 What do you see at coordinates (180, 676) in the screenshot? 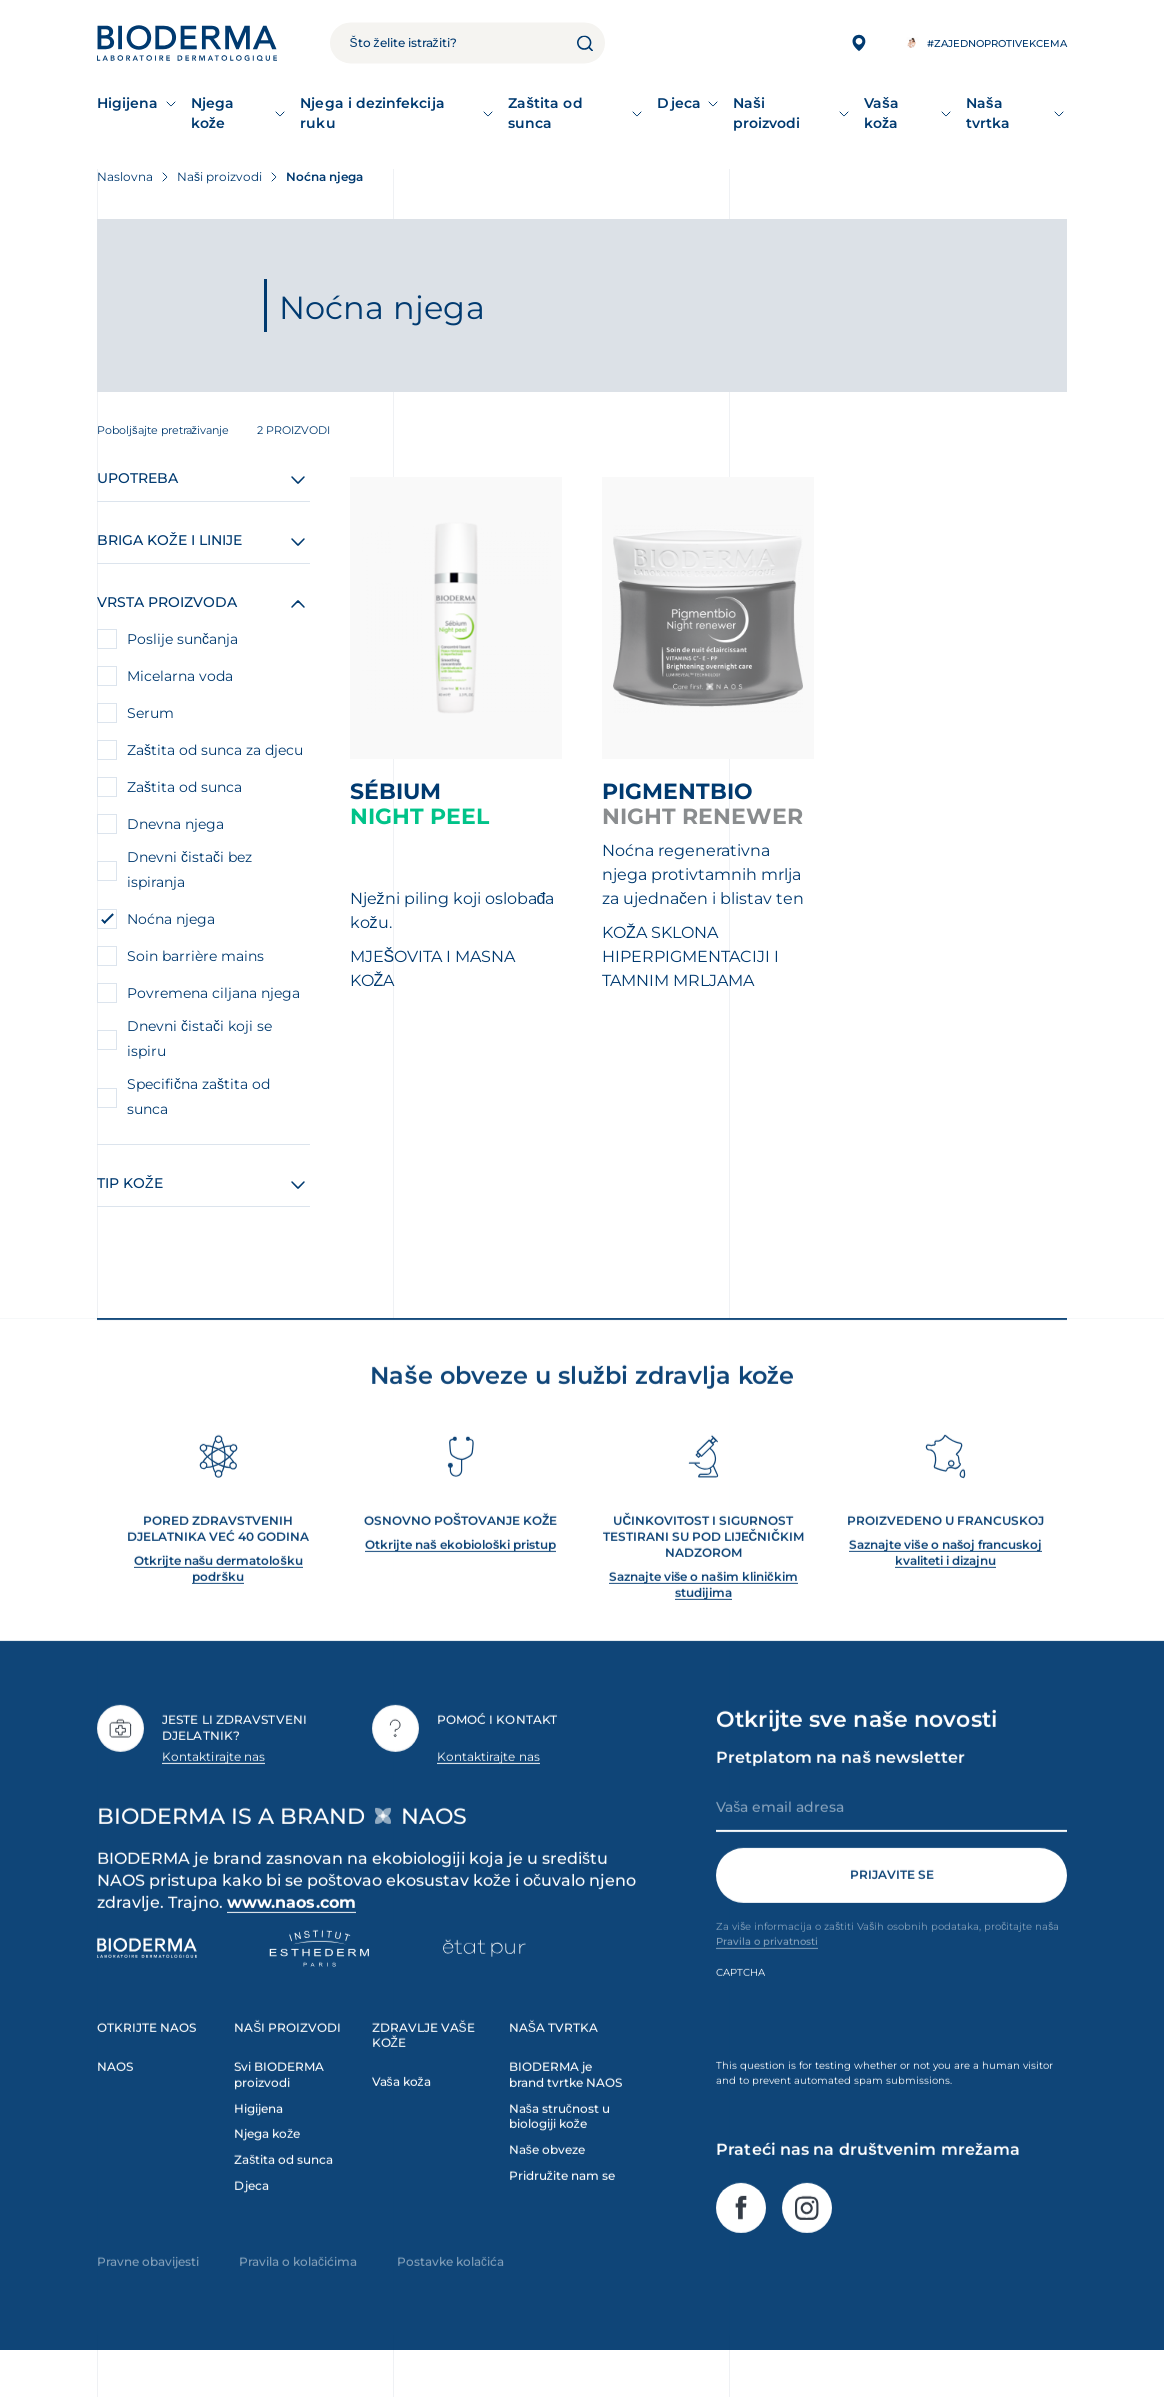
I see `Micelarna voda` at bounding box center [180, 676].